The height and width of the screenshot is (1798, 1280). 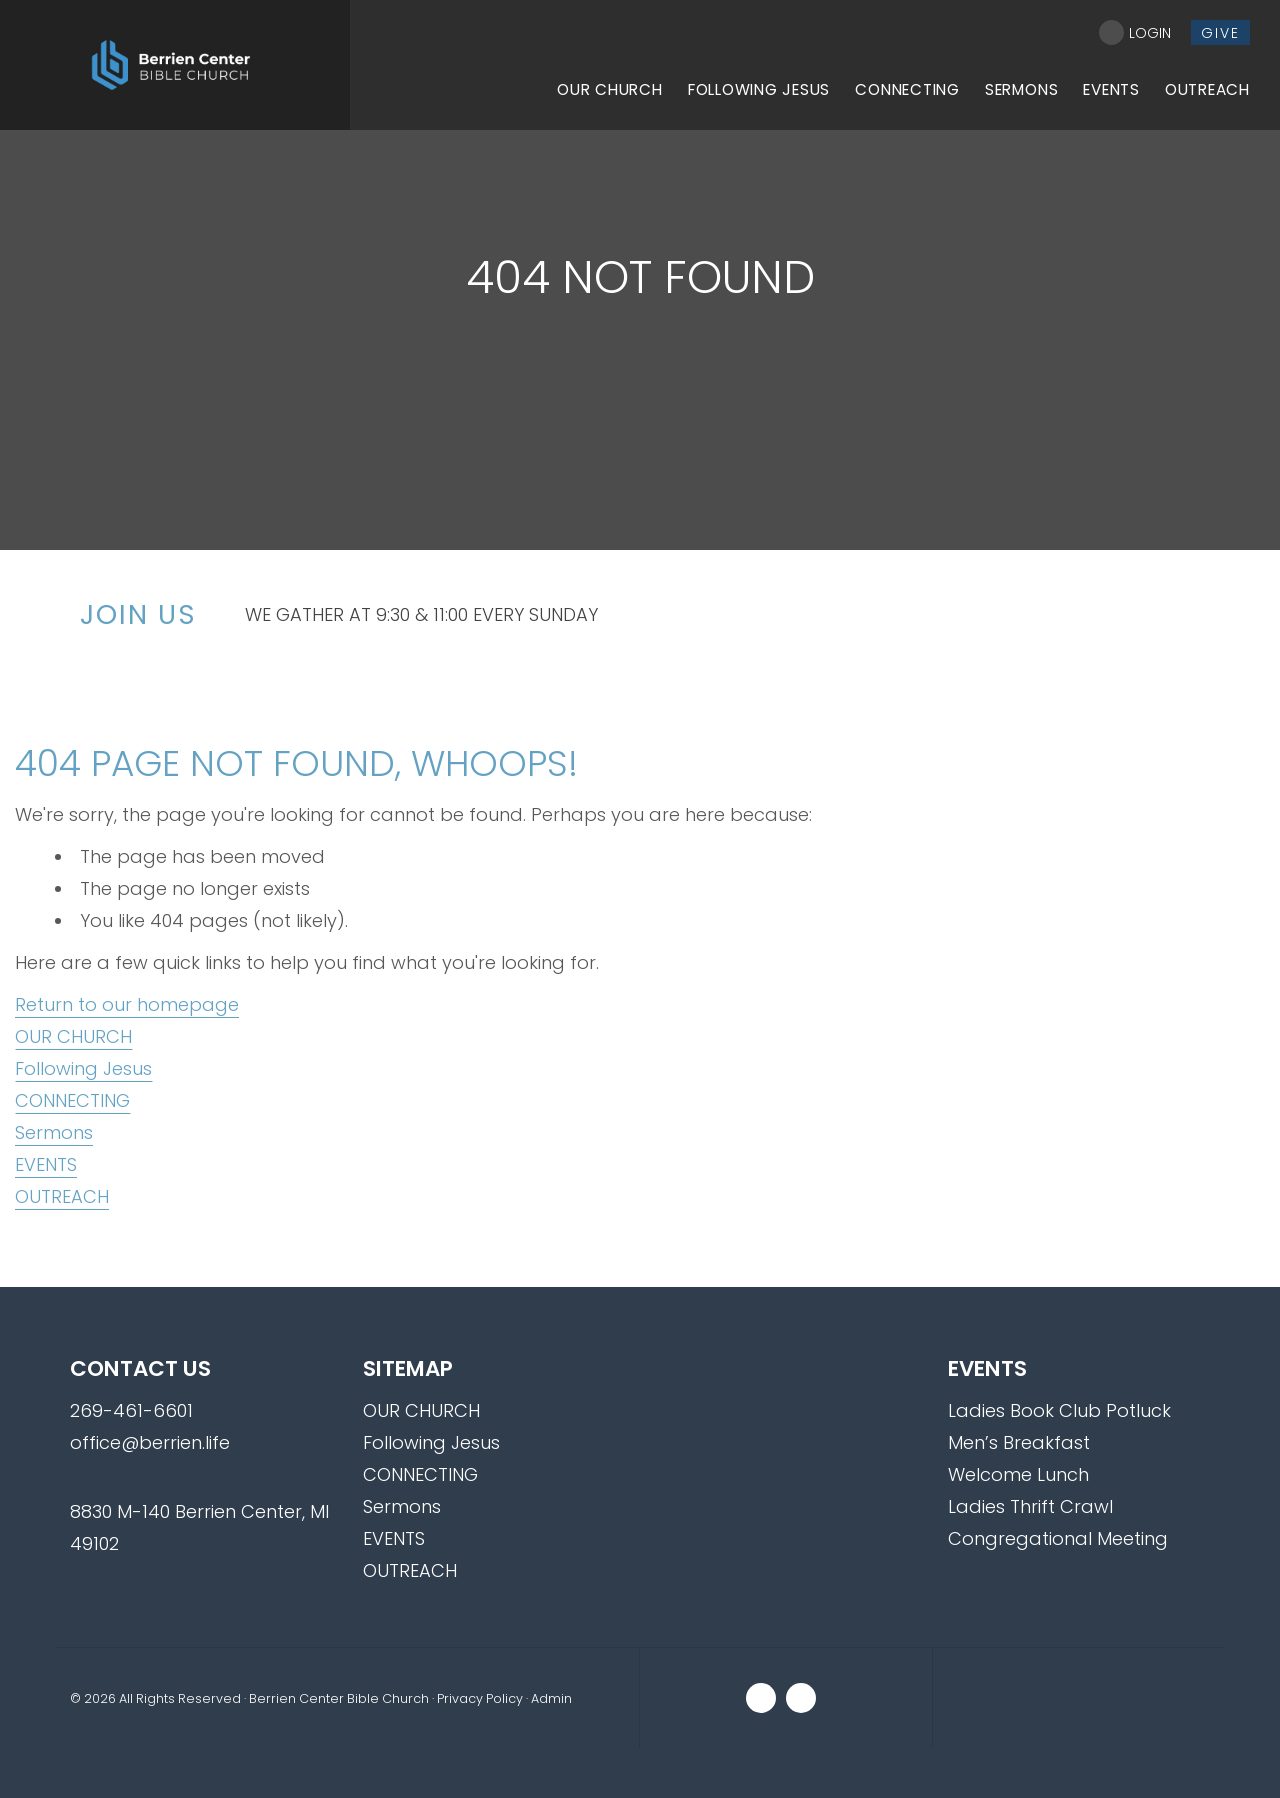 What do you see at coordinates (1058, 1538) in the screenshot?
I see `Congregational Meeting` at bounding box center [1058, 1538].